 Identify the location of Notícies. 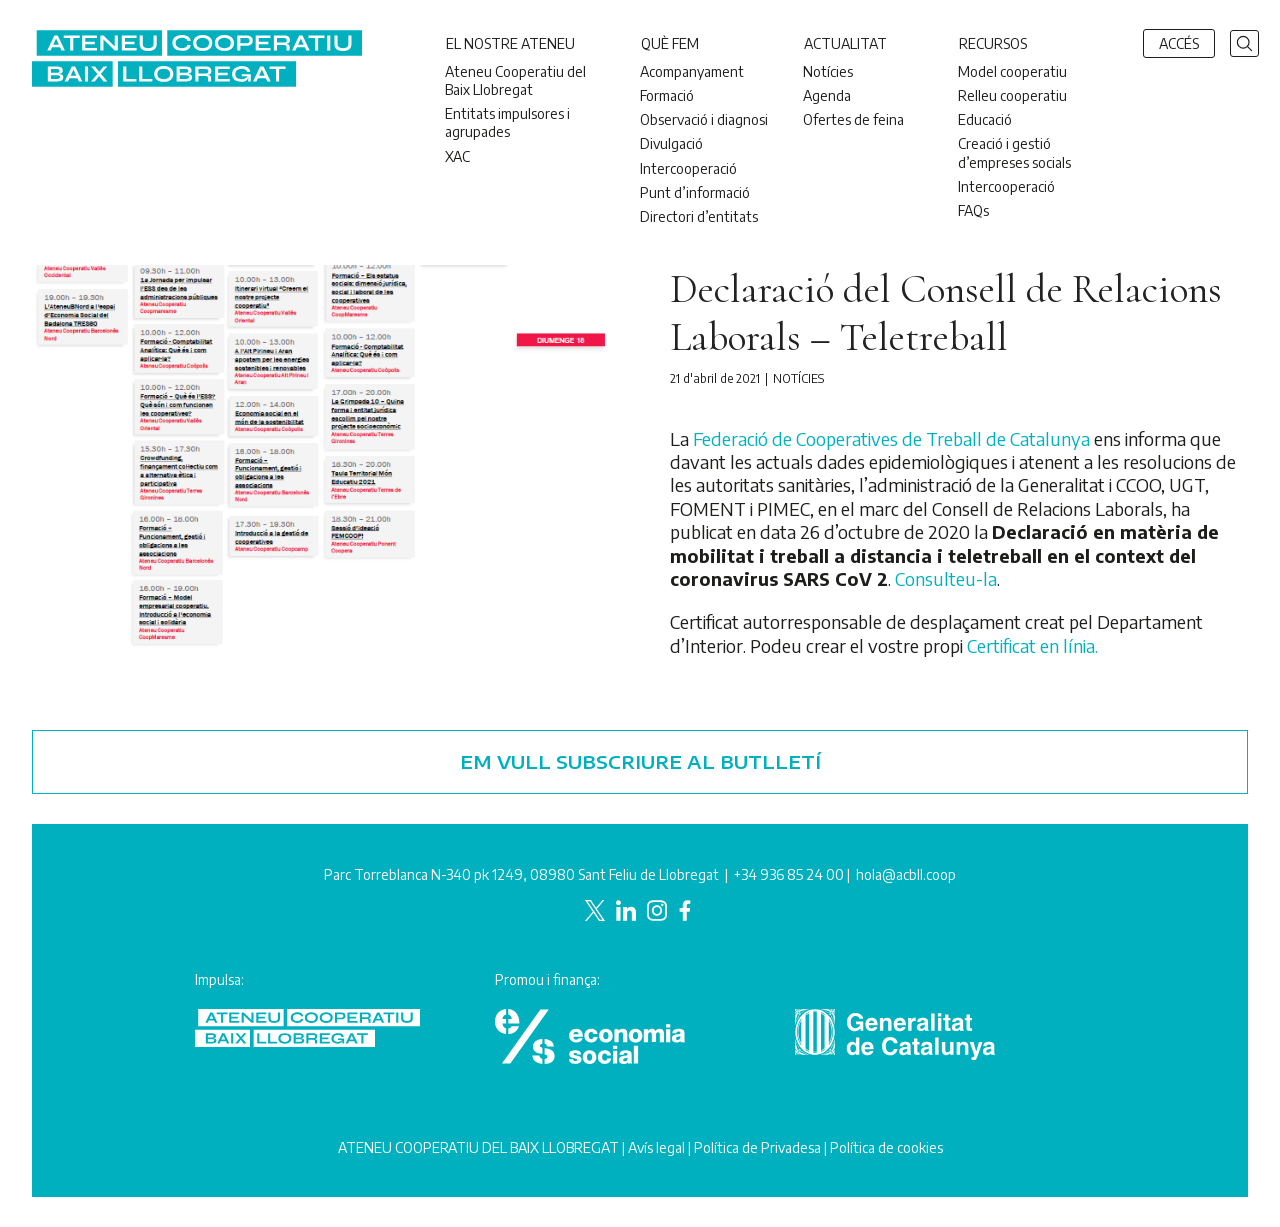
(798, 378).